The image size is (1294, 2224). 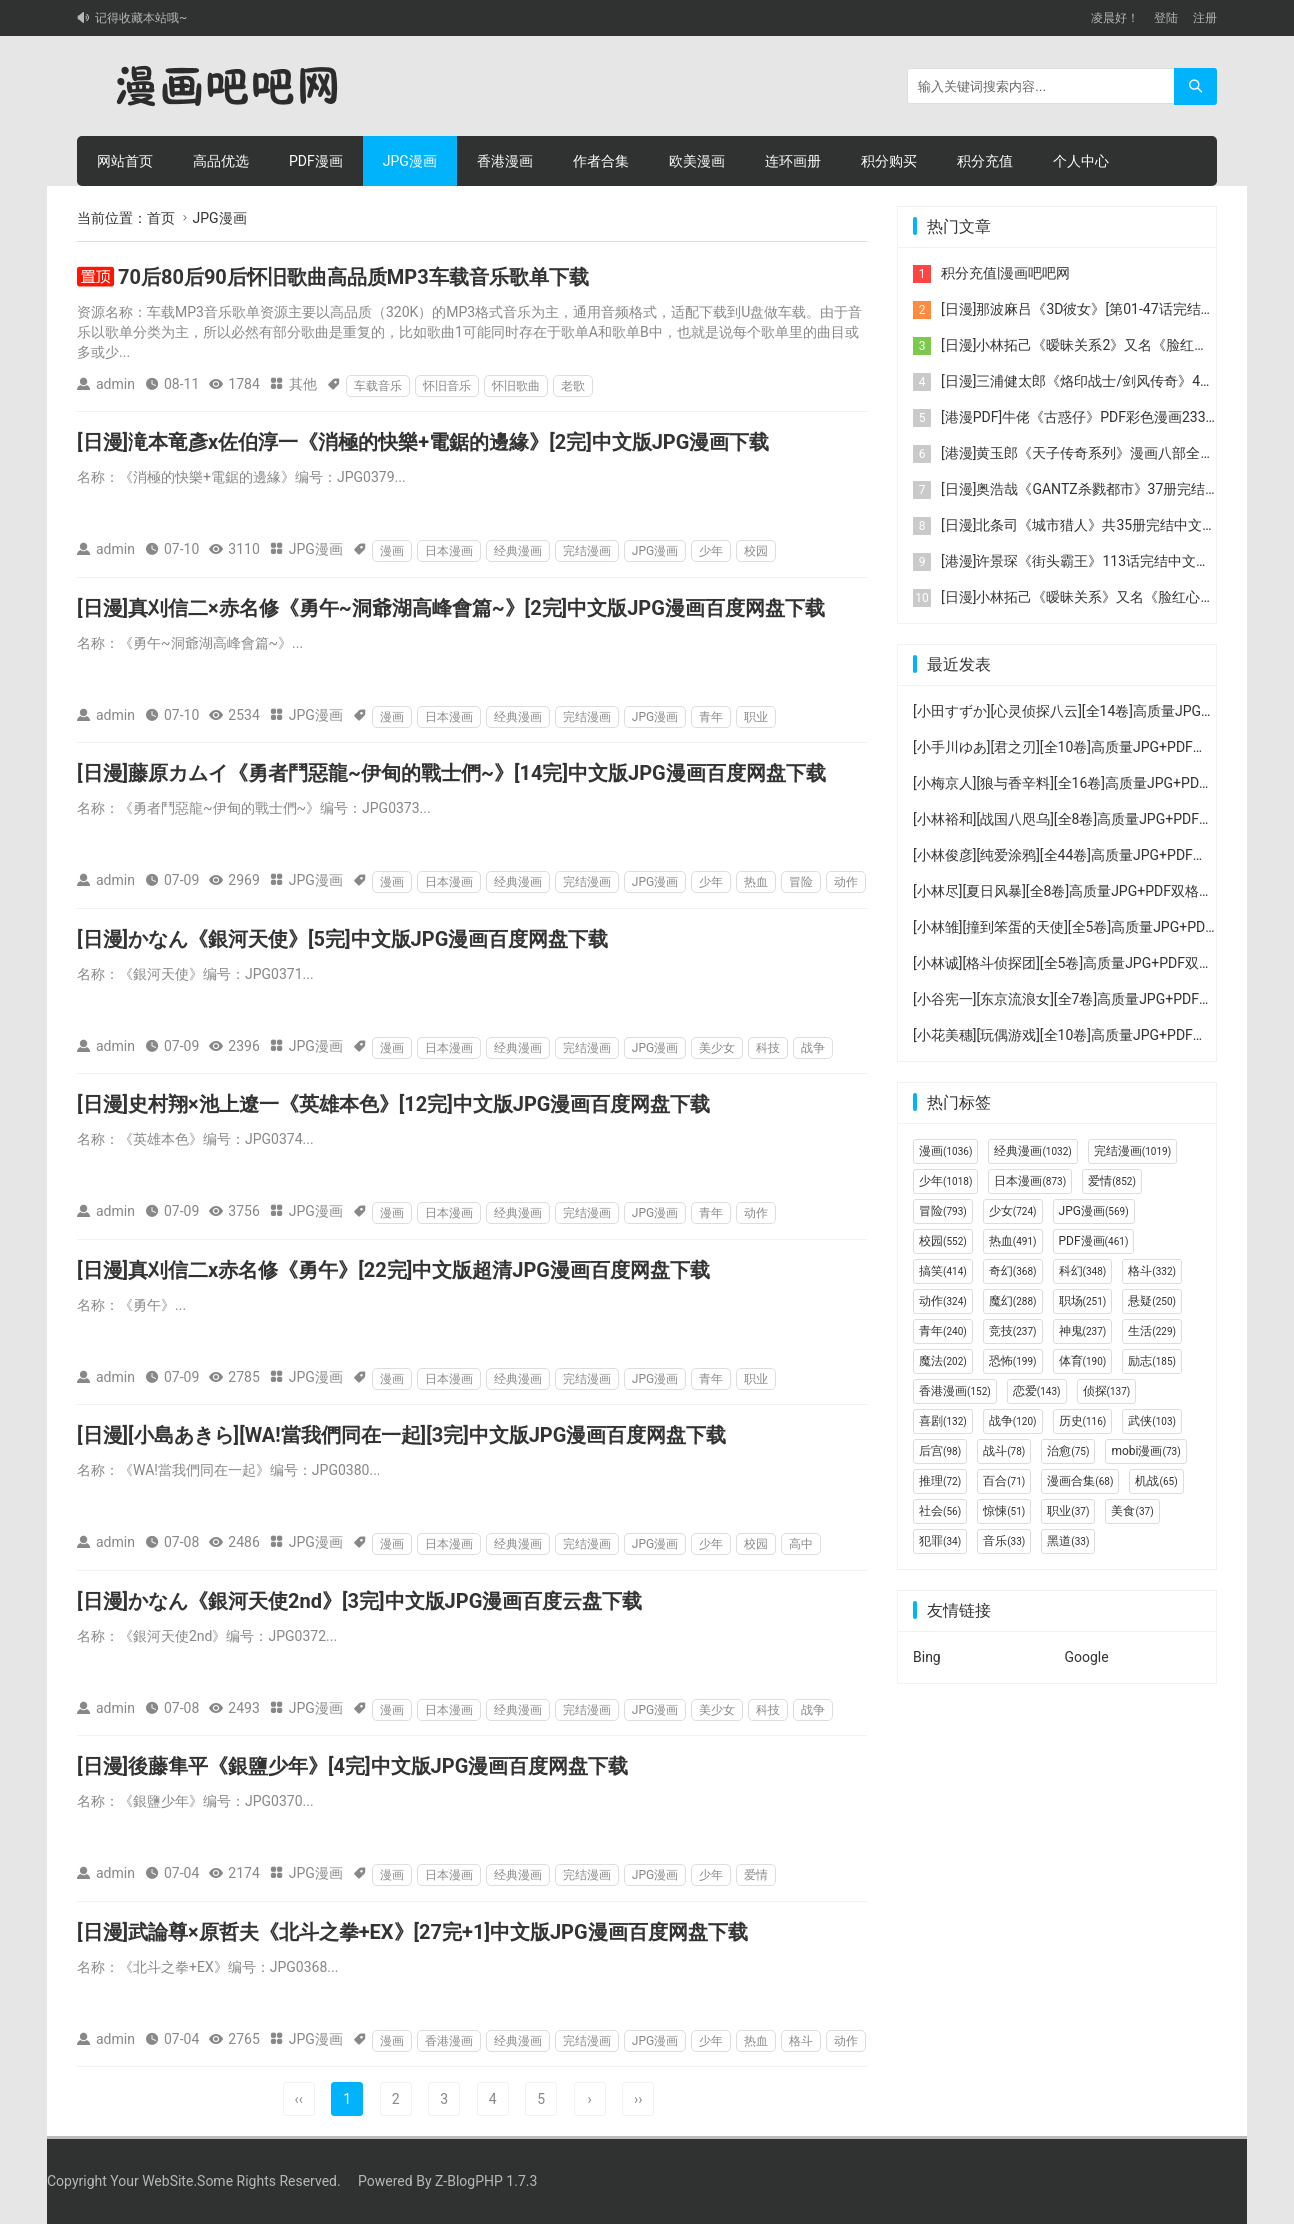 What do you see at coordinates (1152, 1331) in the screenshot?
I see `生活` at bounding box center [1152, 1331].